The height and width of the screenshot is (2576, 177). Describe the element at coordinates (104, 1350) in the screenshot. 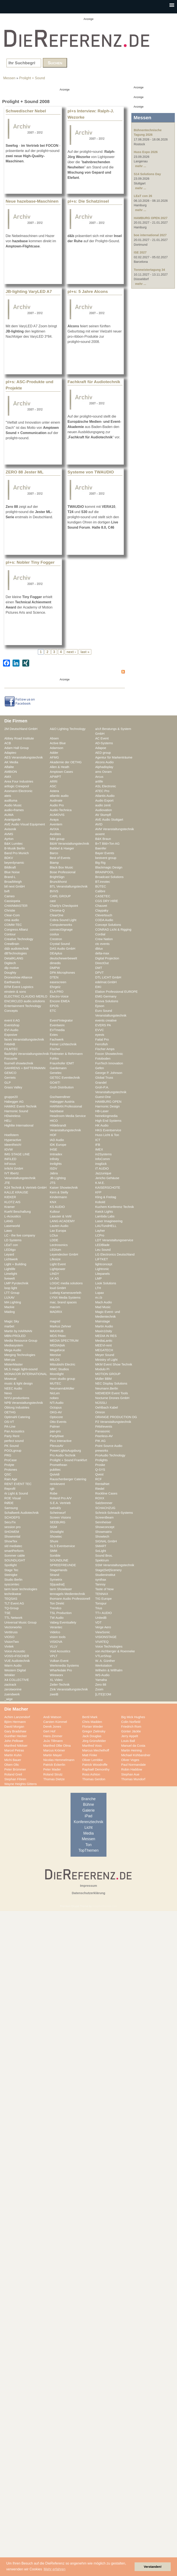

I see `MEGATECH` at that location.